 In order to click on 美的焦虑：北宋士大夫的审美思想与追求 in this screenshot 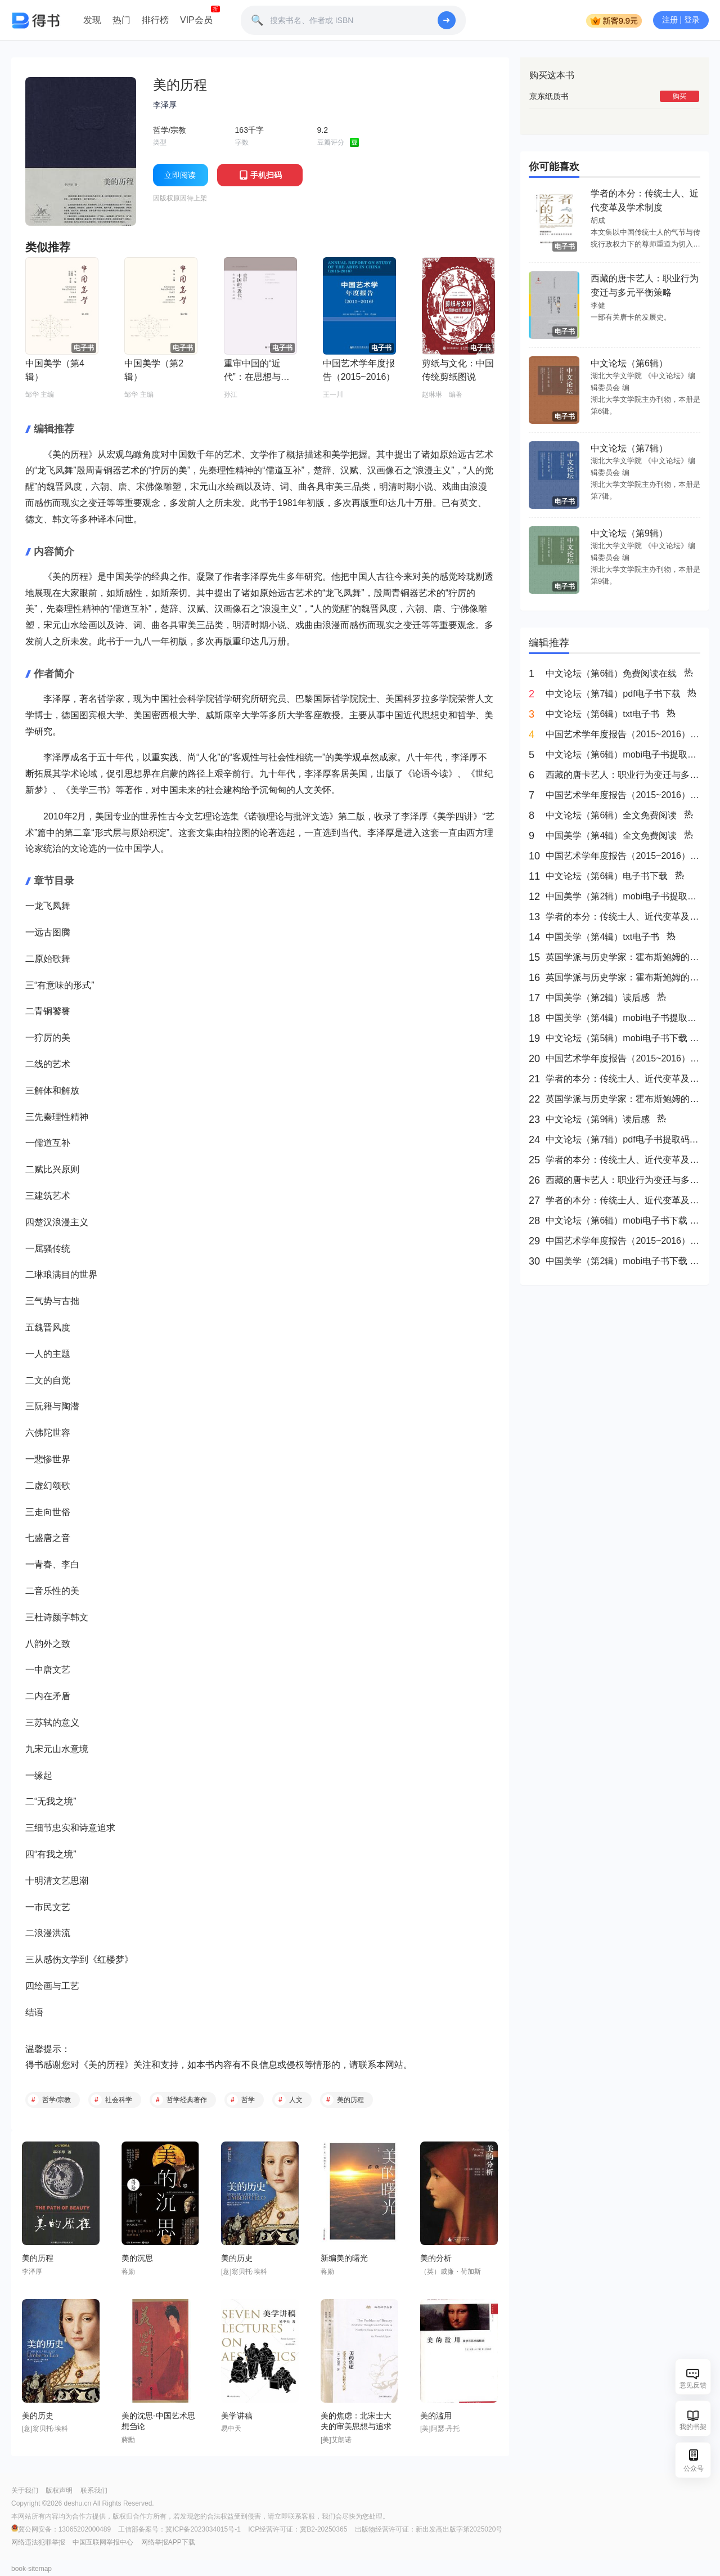, I will do `click(356, 2421)`.